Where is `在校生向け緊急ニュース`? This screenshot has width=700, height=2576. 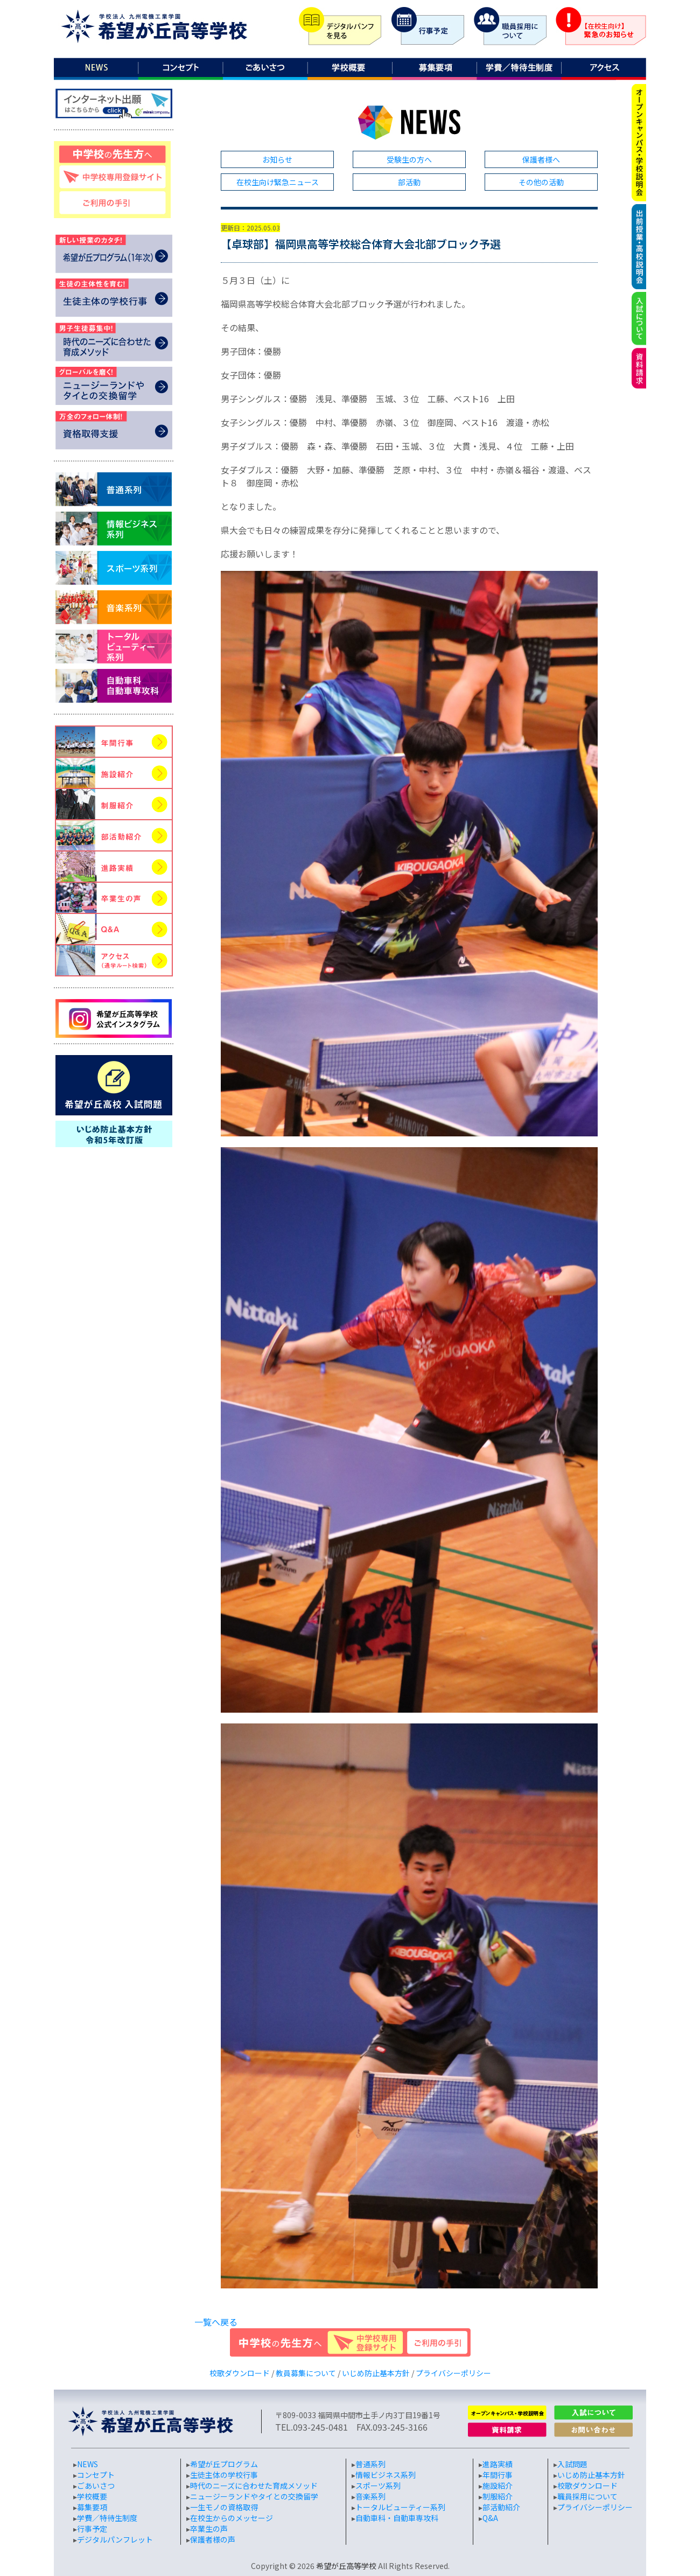 在校生向け緊急ニュース is located at coordinates (277, 182).